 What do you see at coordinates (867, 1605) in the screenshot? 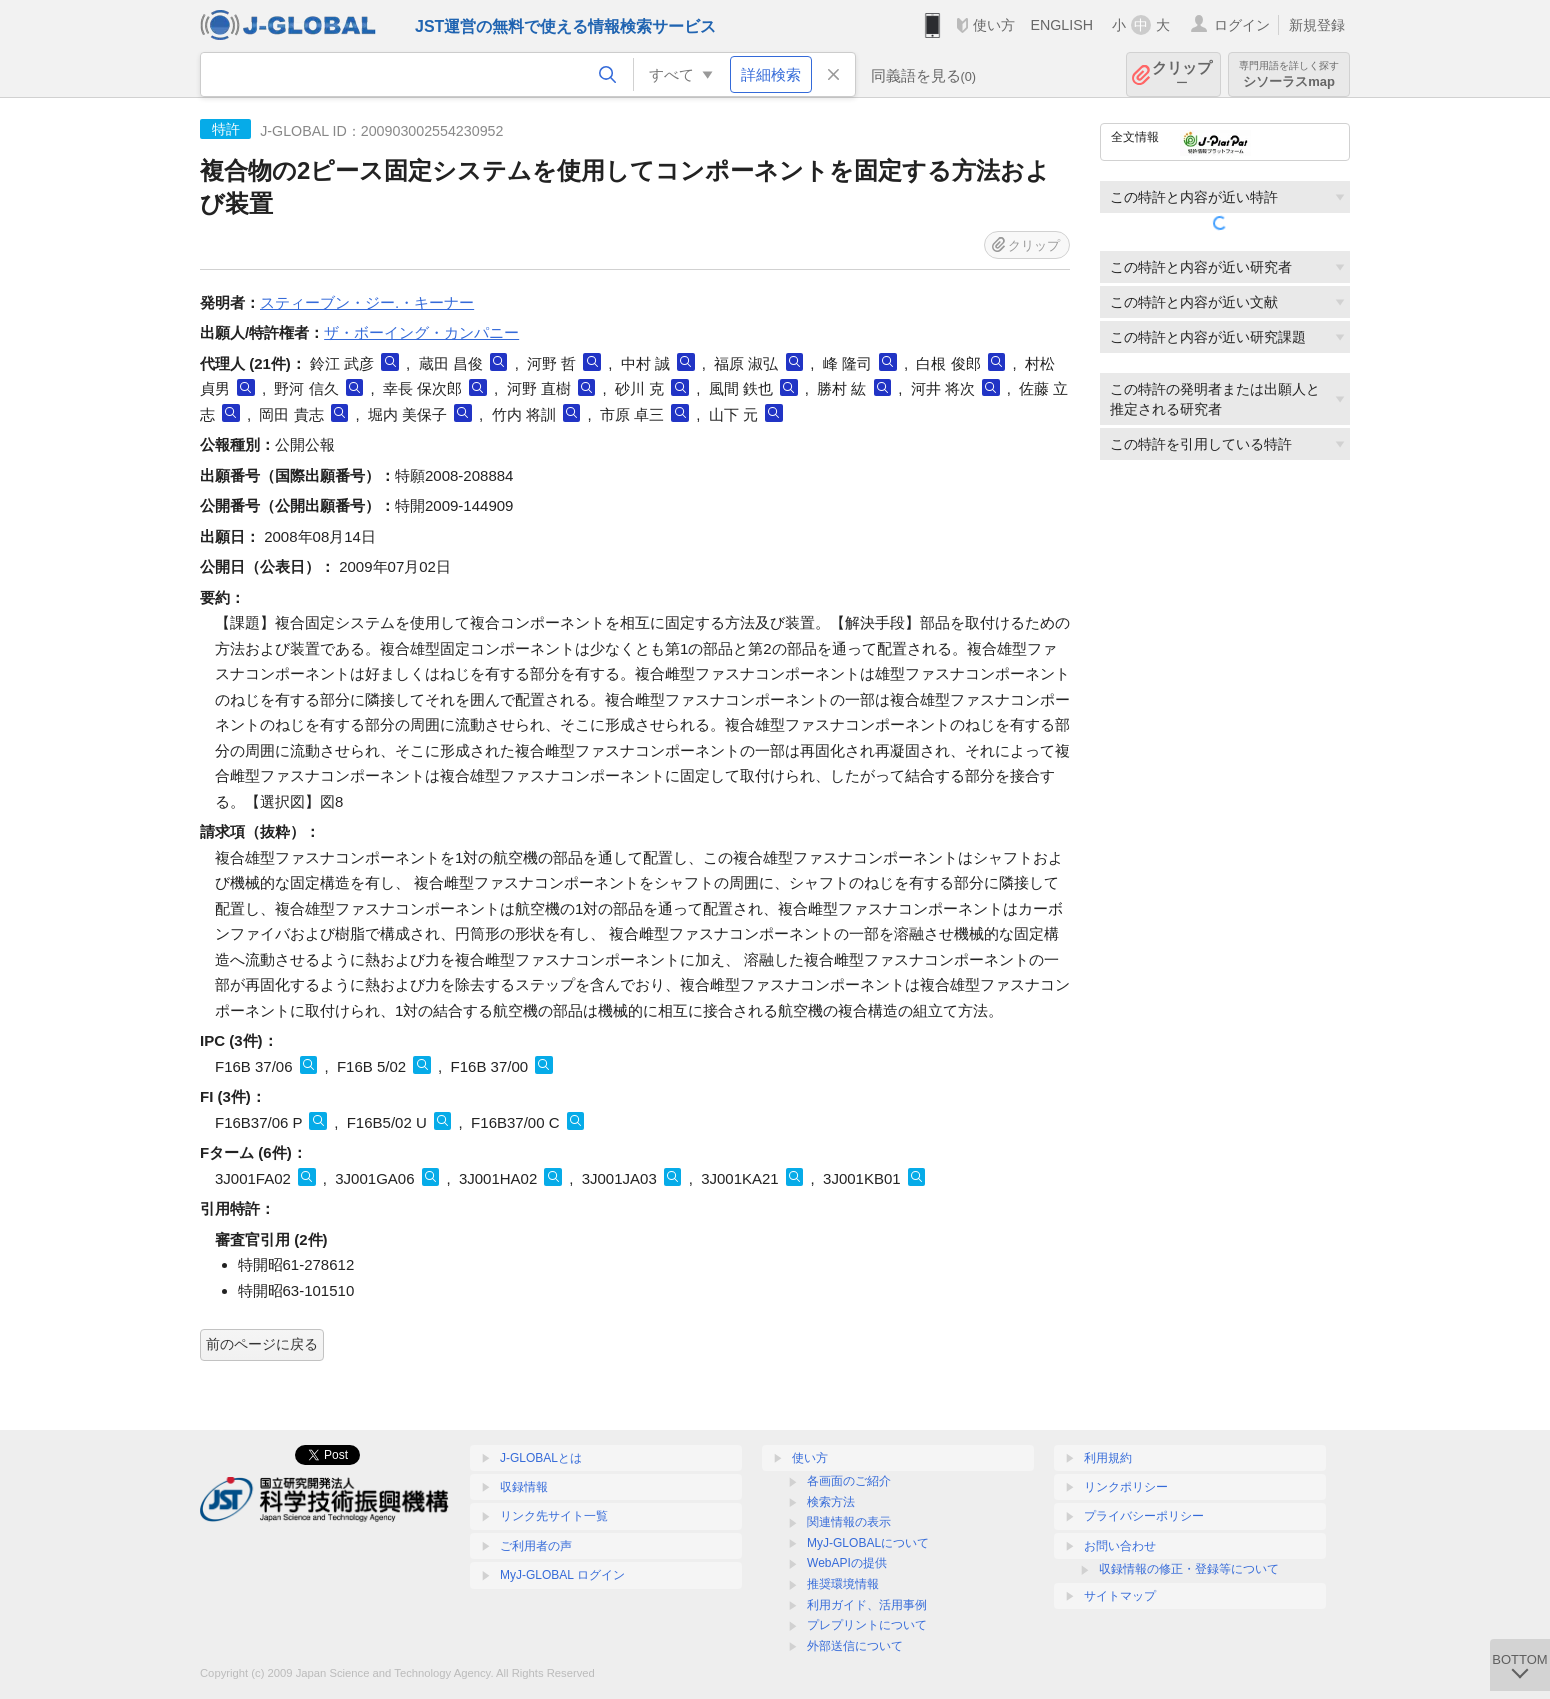
I see `利用ガイド、活用事例` at bounding box center [867, 1605].